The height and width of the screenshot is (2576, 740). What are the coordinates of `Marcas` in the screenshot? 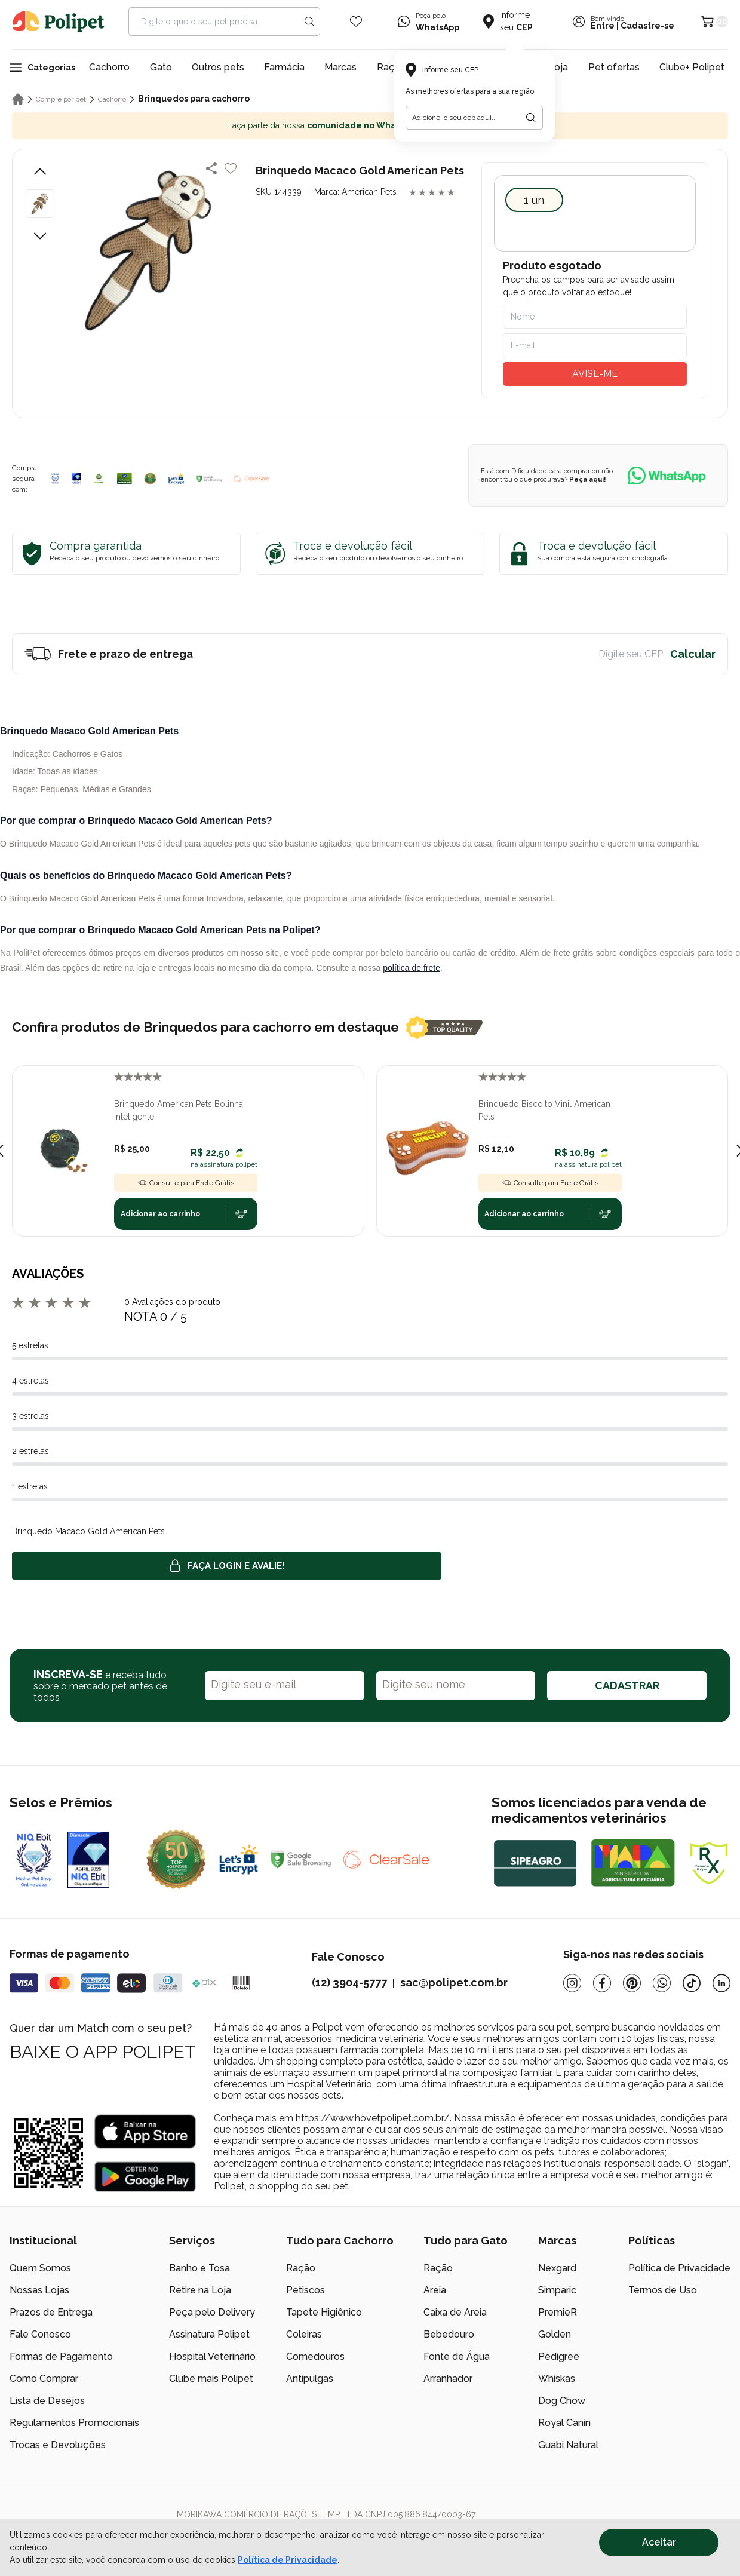 It's located at (340, 67).